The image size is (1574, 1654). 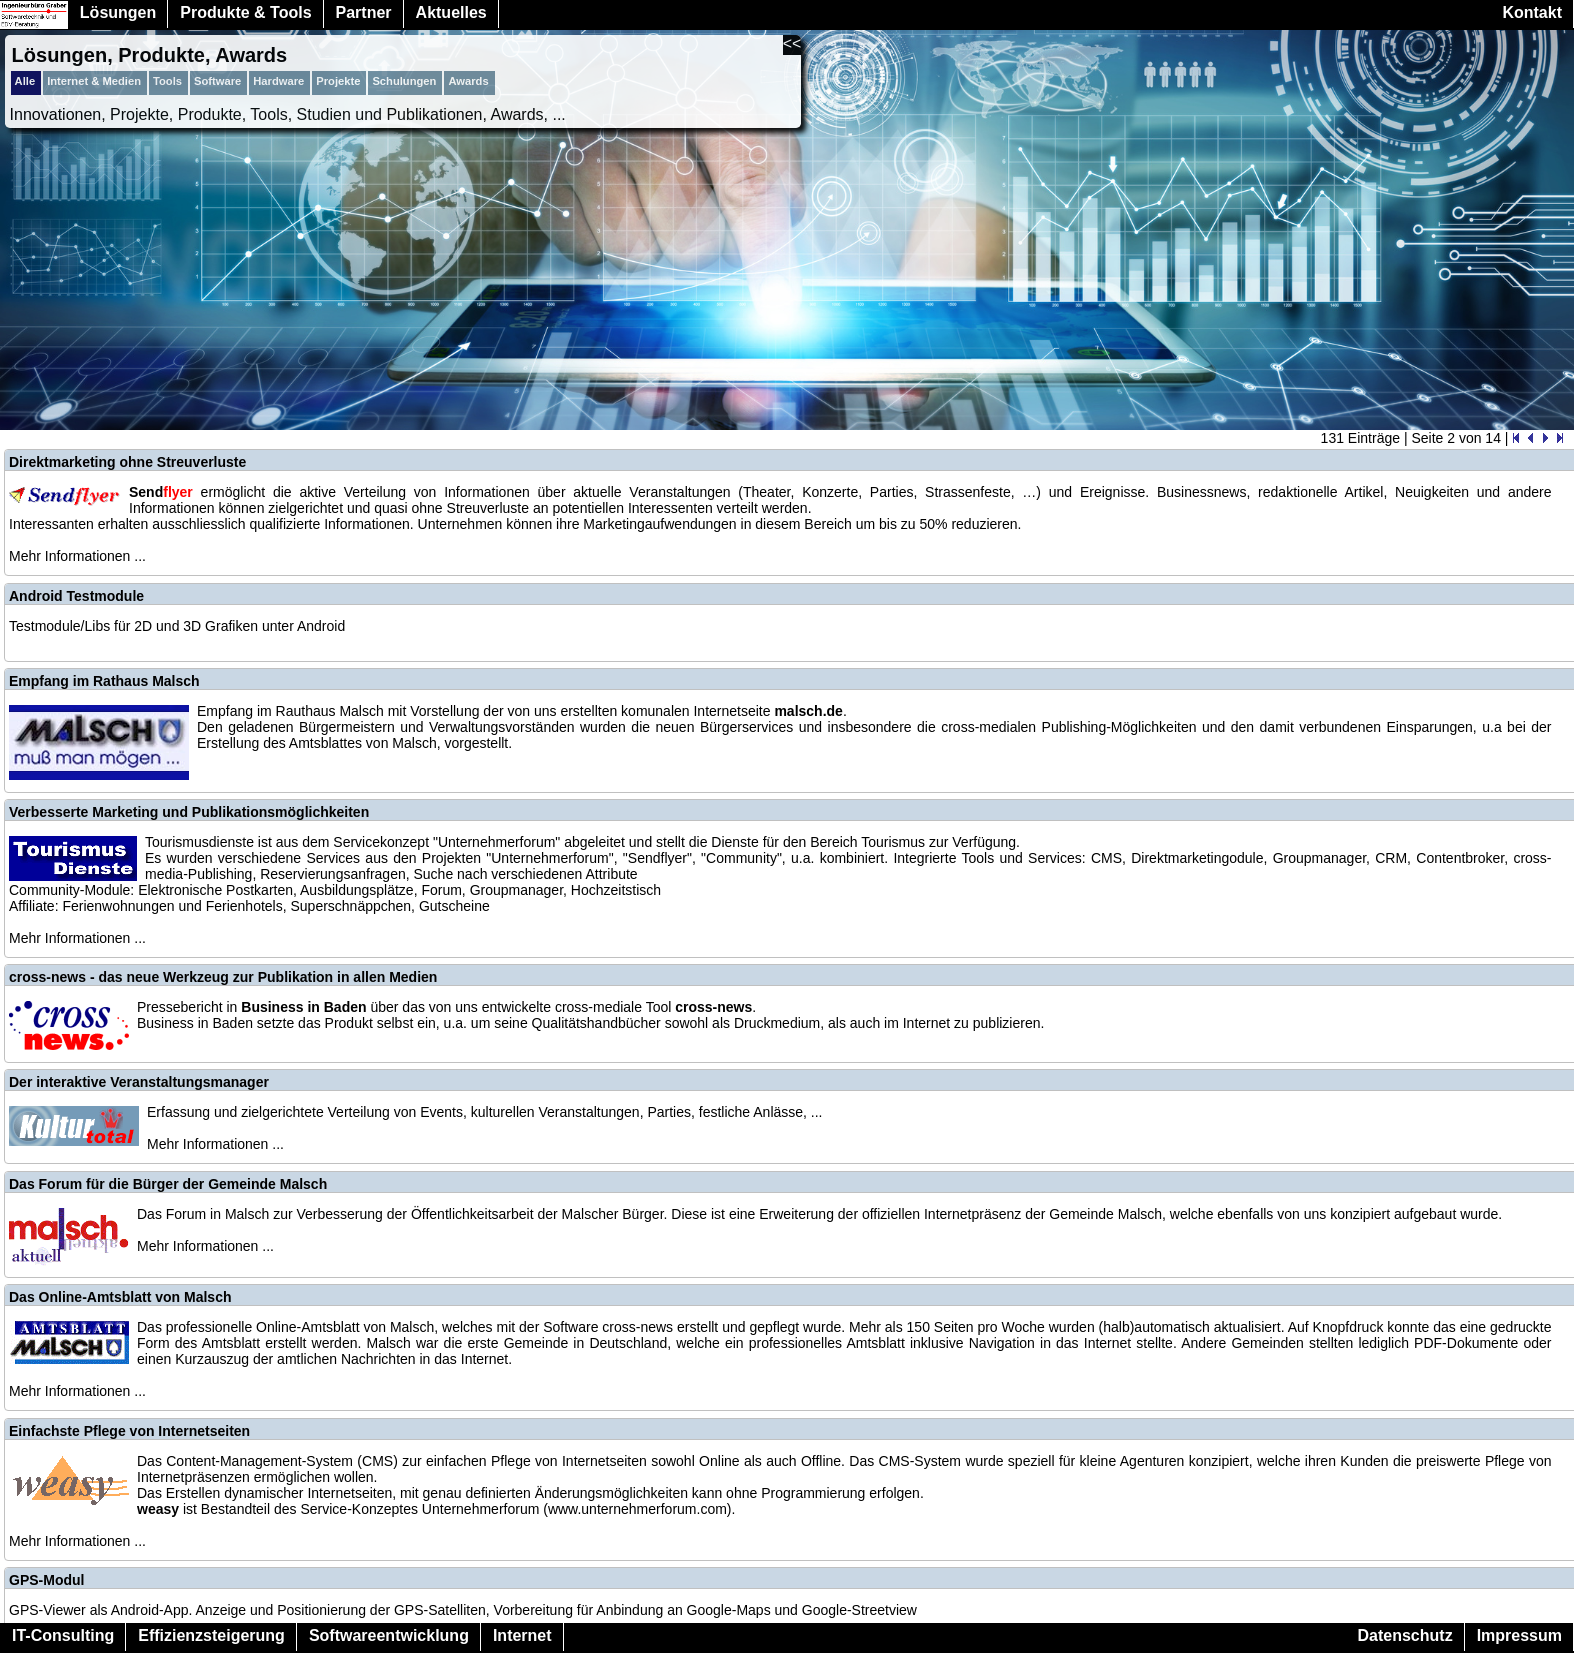 I want to click on Kontakt, so click(x=1532, y=12).